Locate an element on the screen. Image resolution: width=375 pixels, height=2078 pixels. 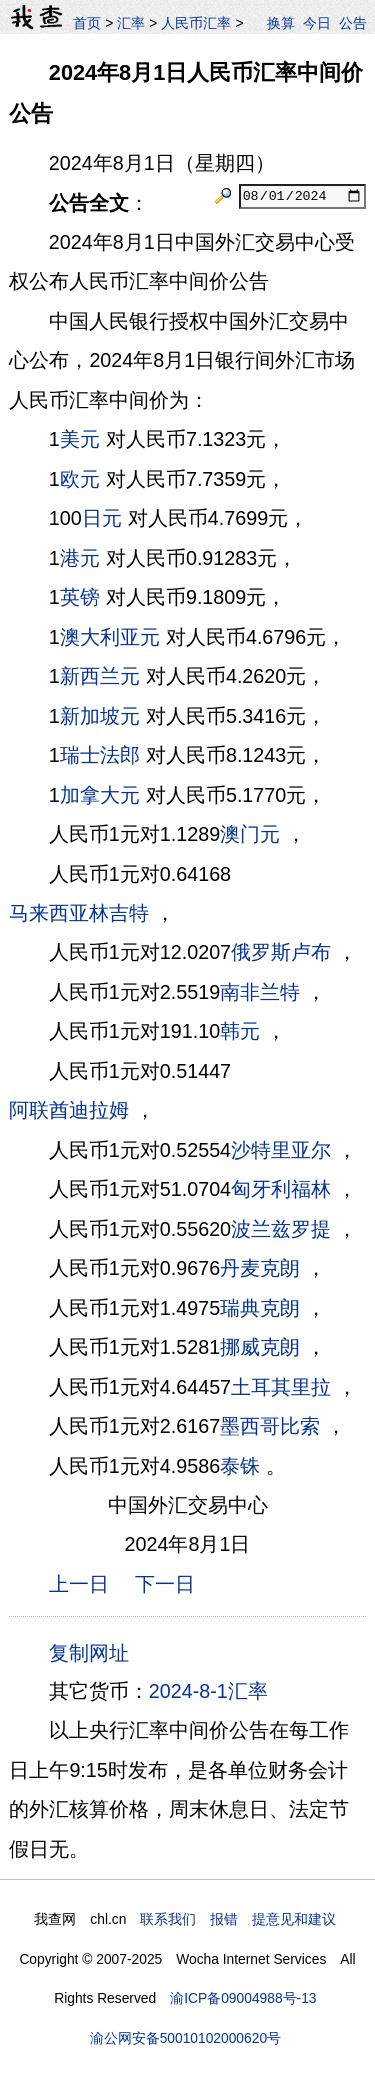
墨西哥比索 is located at coordinates (270, 1426).